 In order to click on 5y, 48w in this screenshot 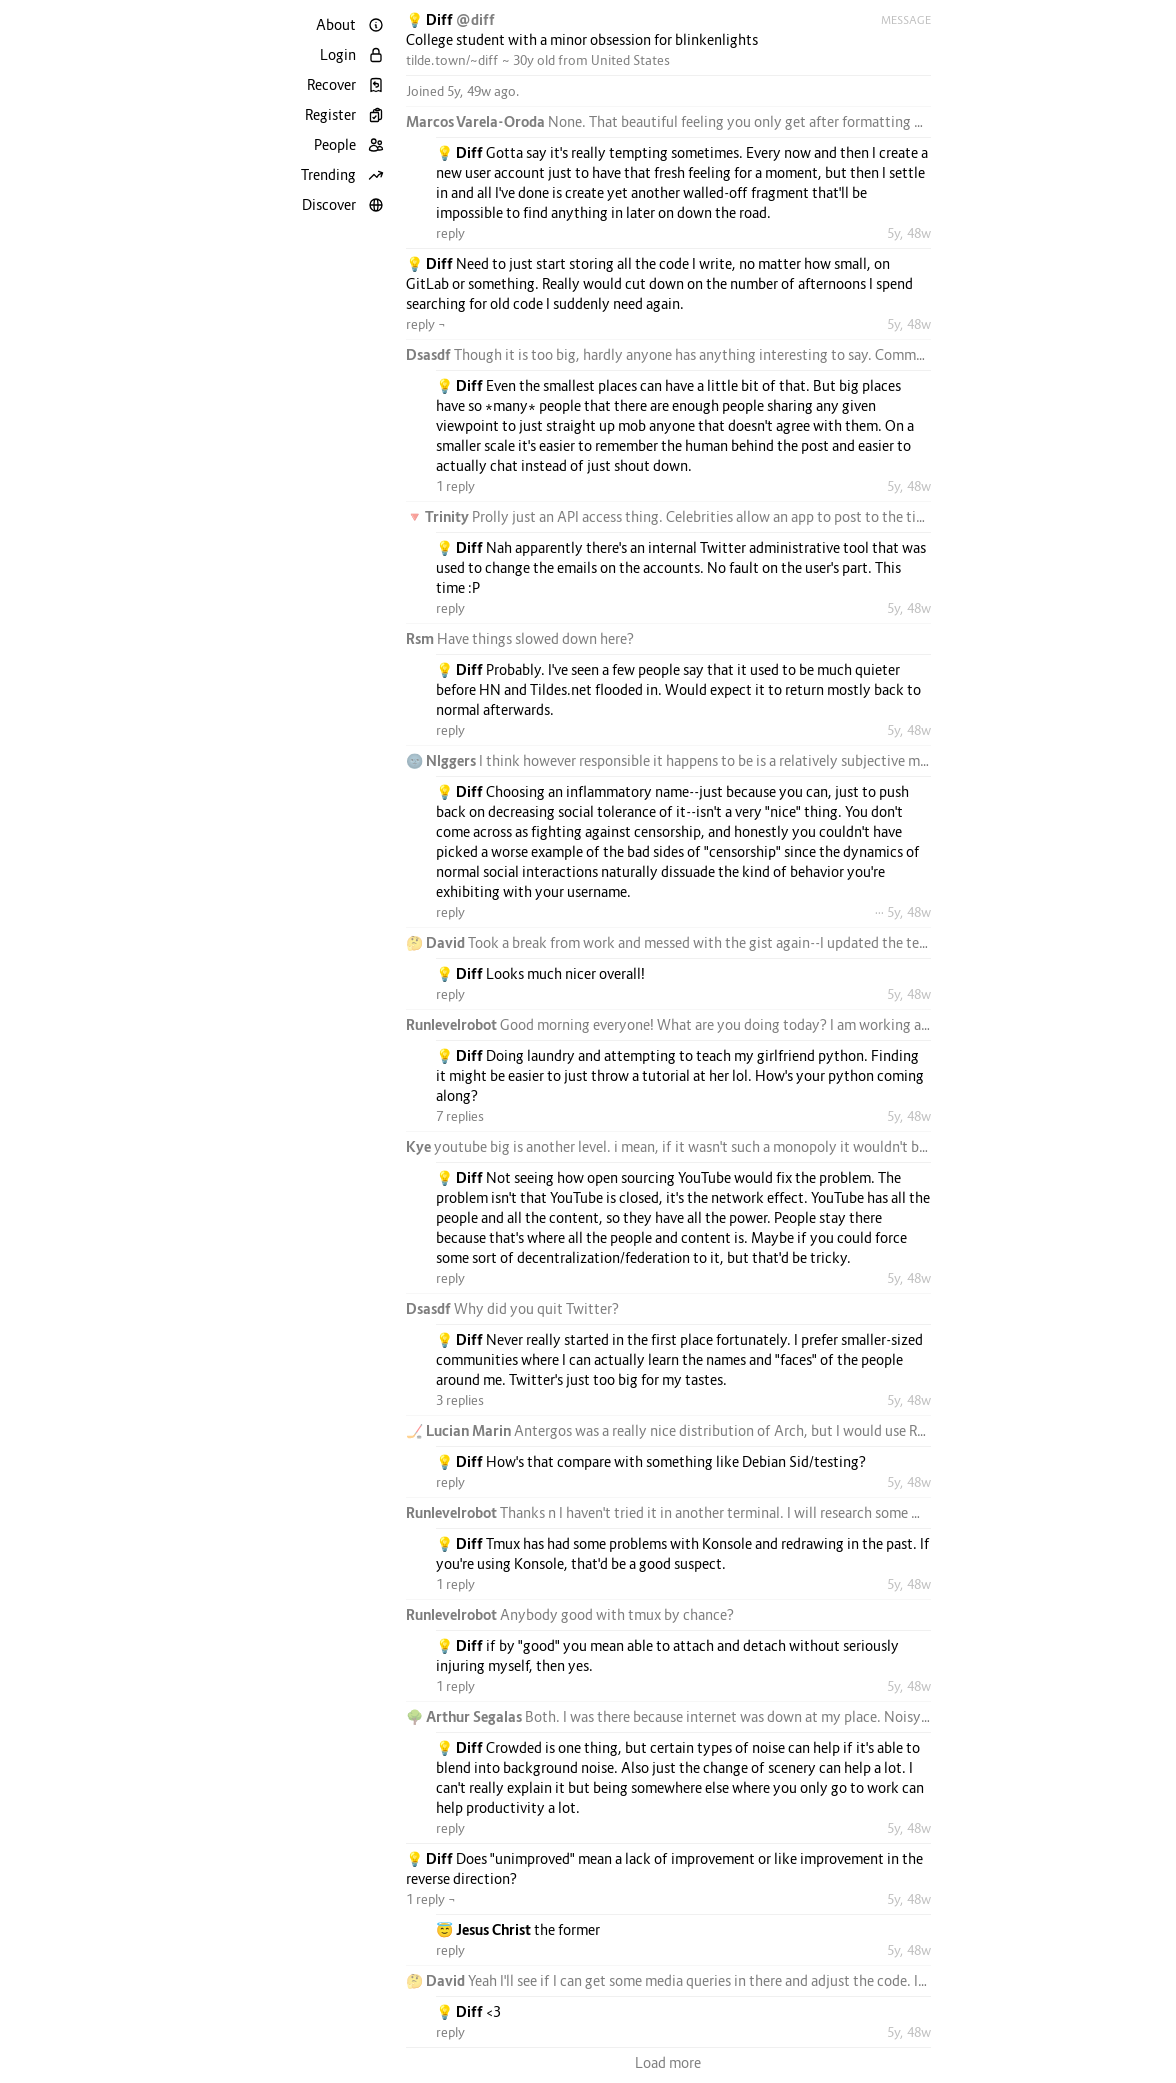, I will do `click(909, 233)`.